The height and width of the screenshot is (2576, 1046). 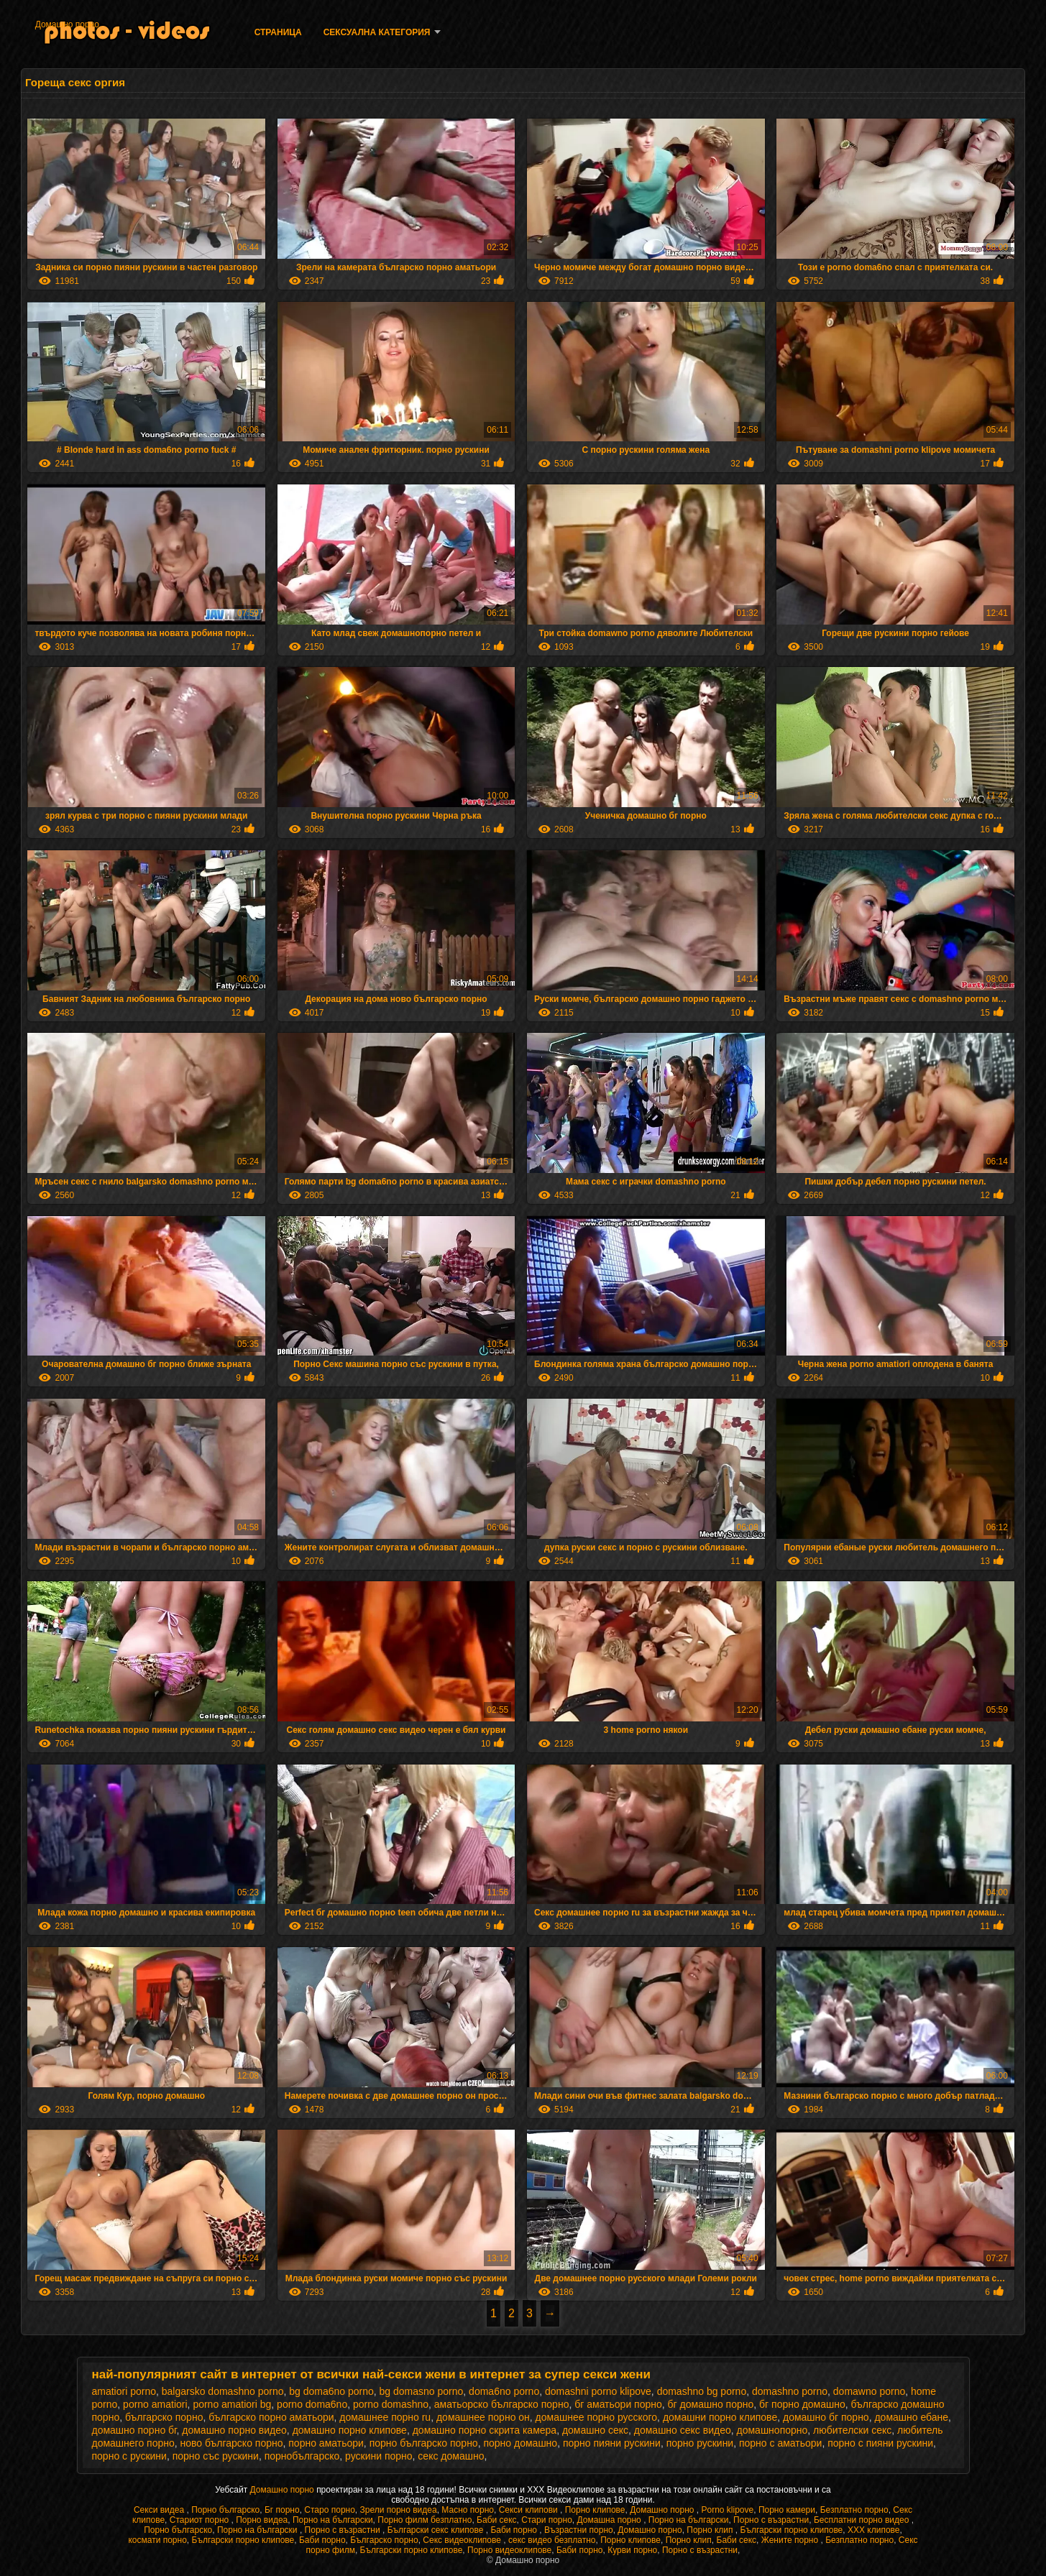 I want to click on ново българско порно, so click(x=231, y=2443).